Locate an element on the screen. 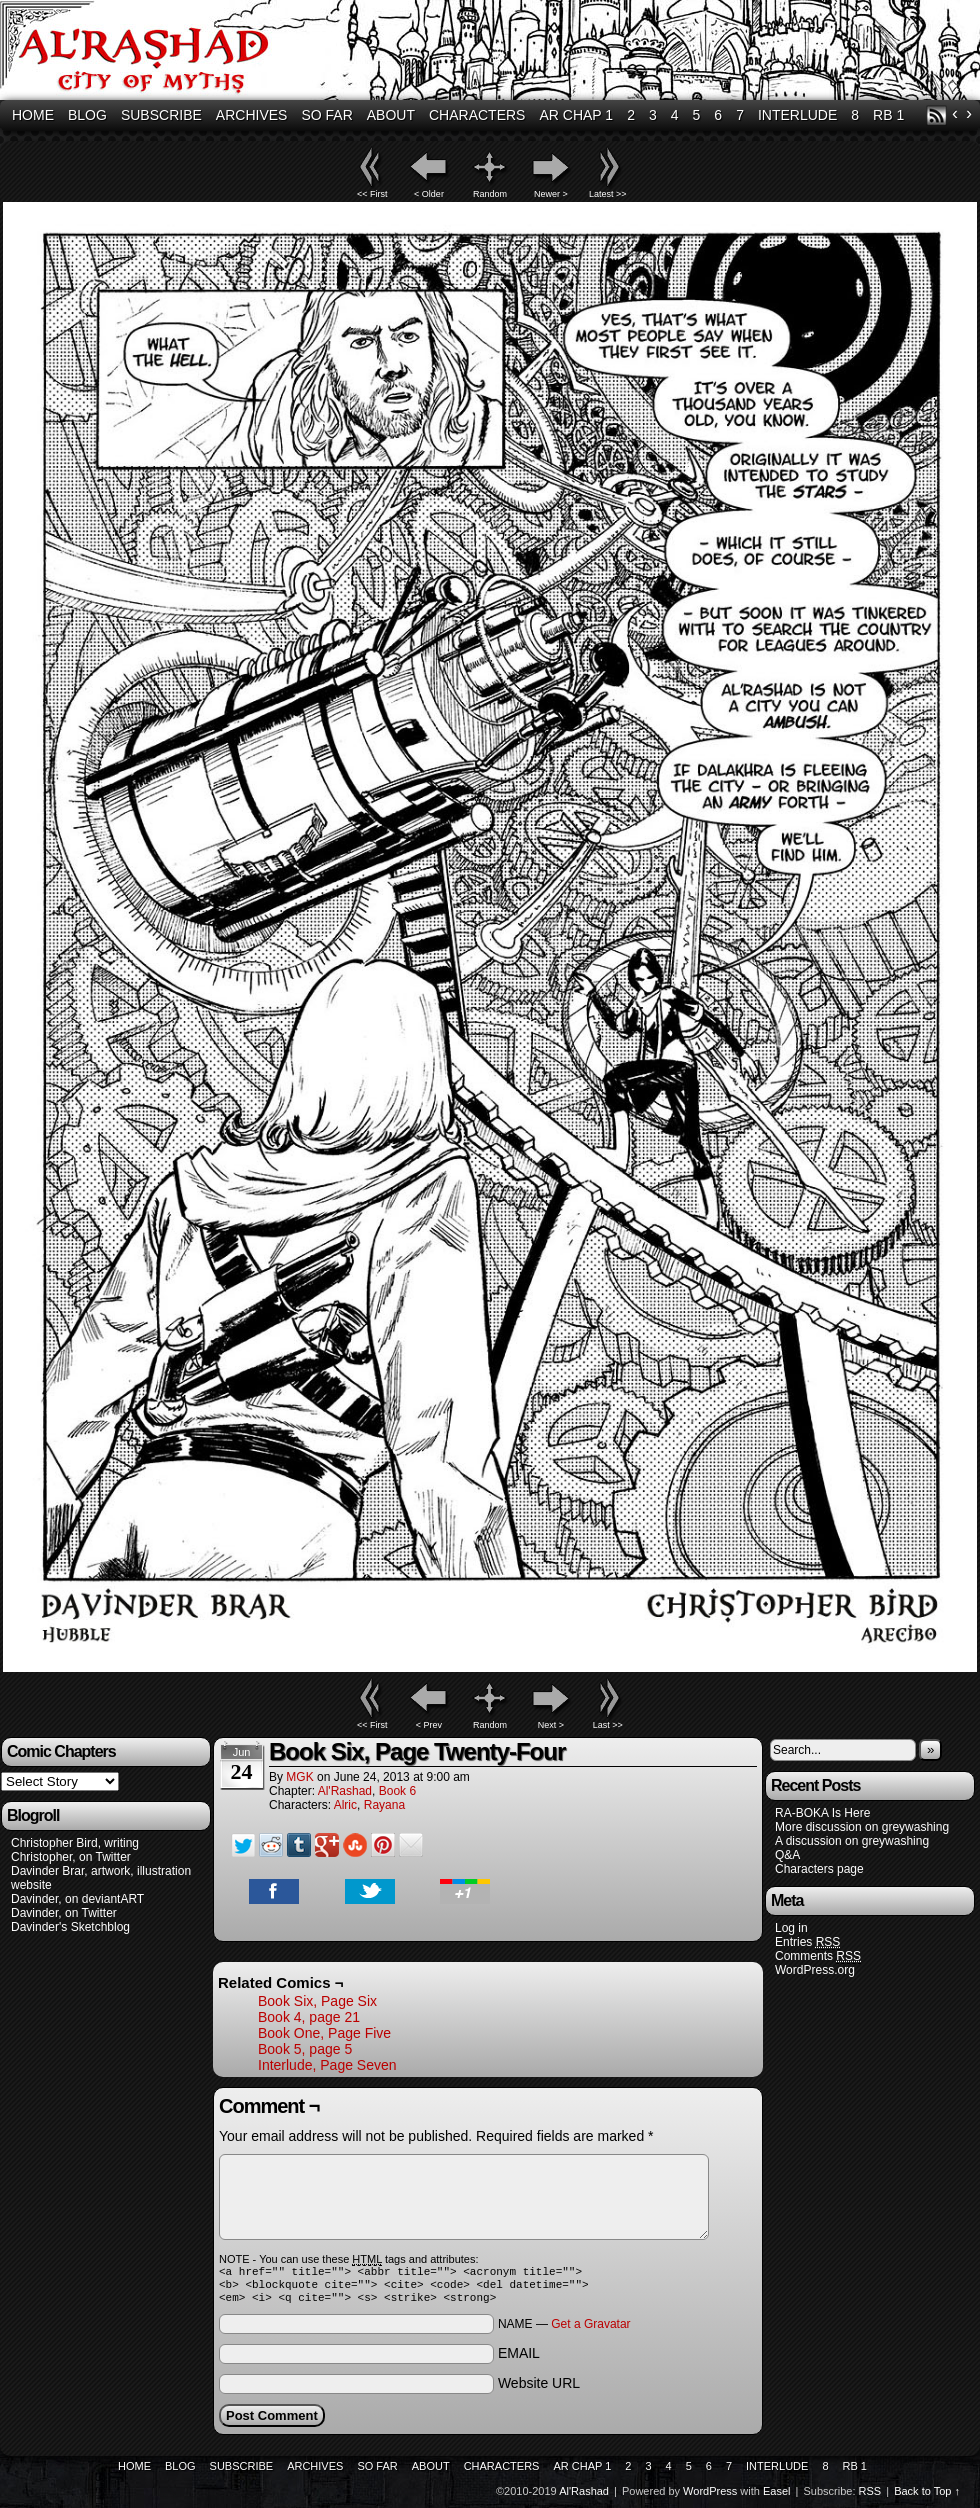 The image size is (980, 2508). Christopher Bird, writing is located at coordinates (75, 1843).